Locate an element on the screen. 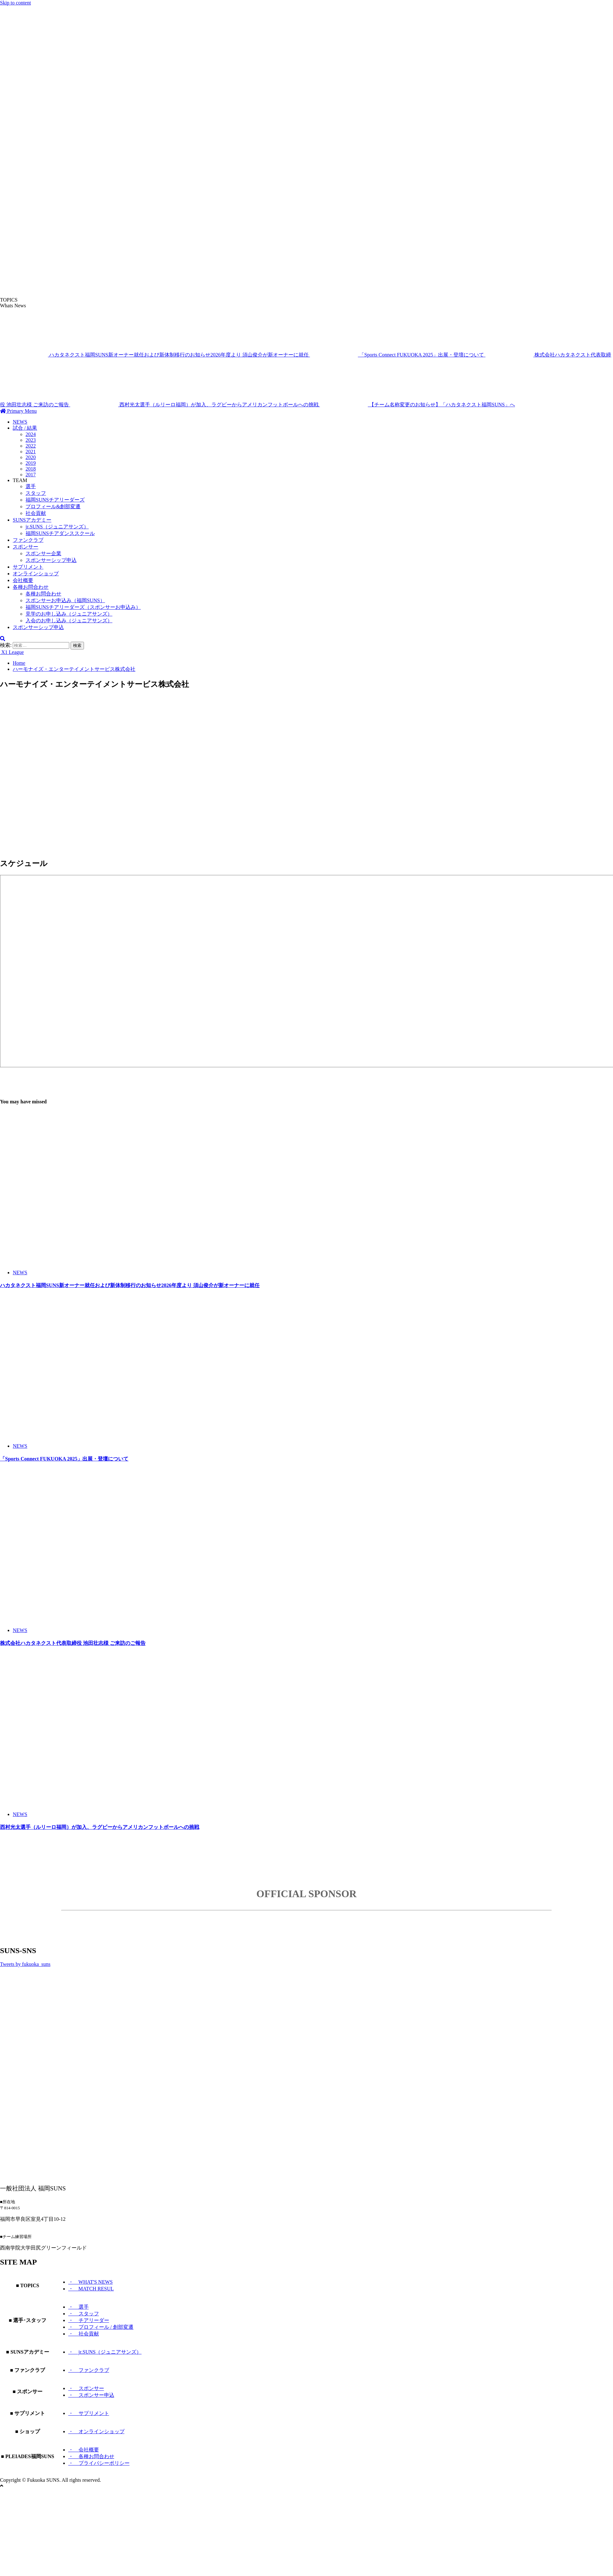 This screenshot has width=613, height=2576. ハカタネクスト福岡SUNS新オーナー就任および新体制移行のお知らせ2026年度より 須山俊介が新オーナーに就任 is located at coordinates (155, 354).